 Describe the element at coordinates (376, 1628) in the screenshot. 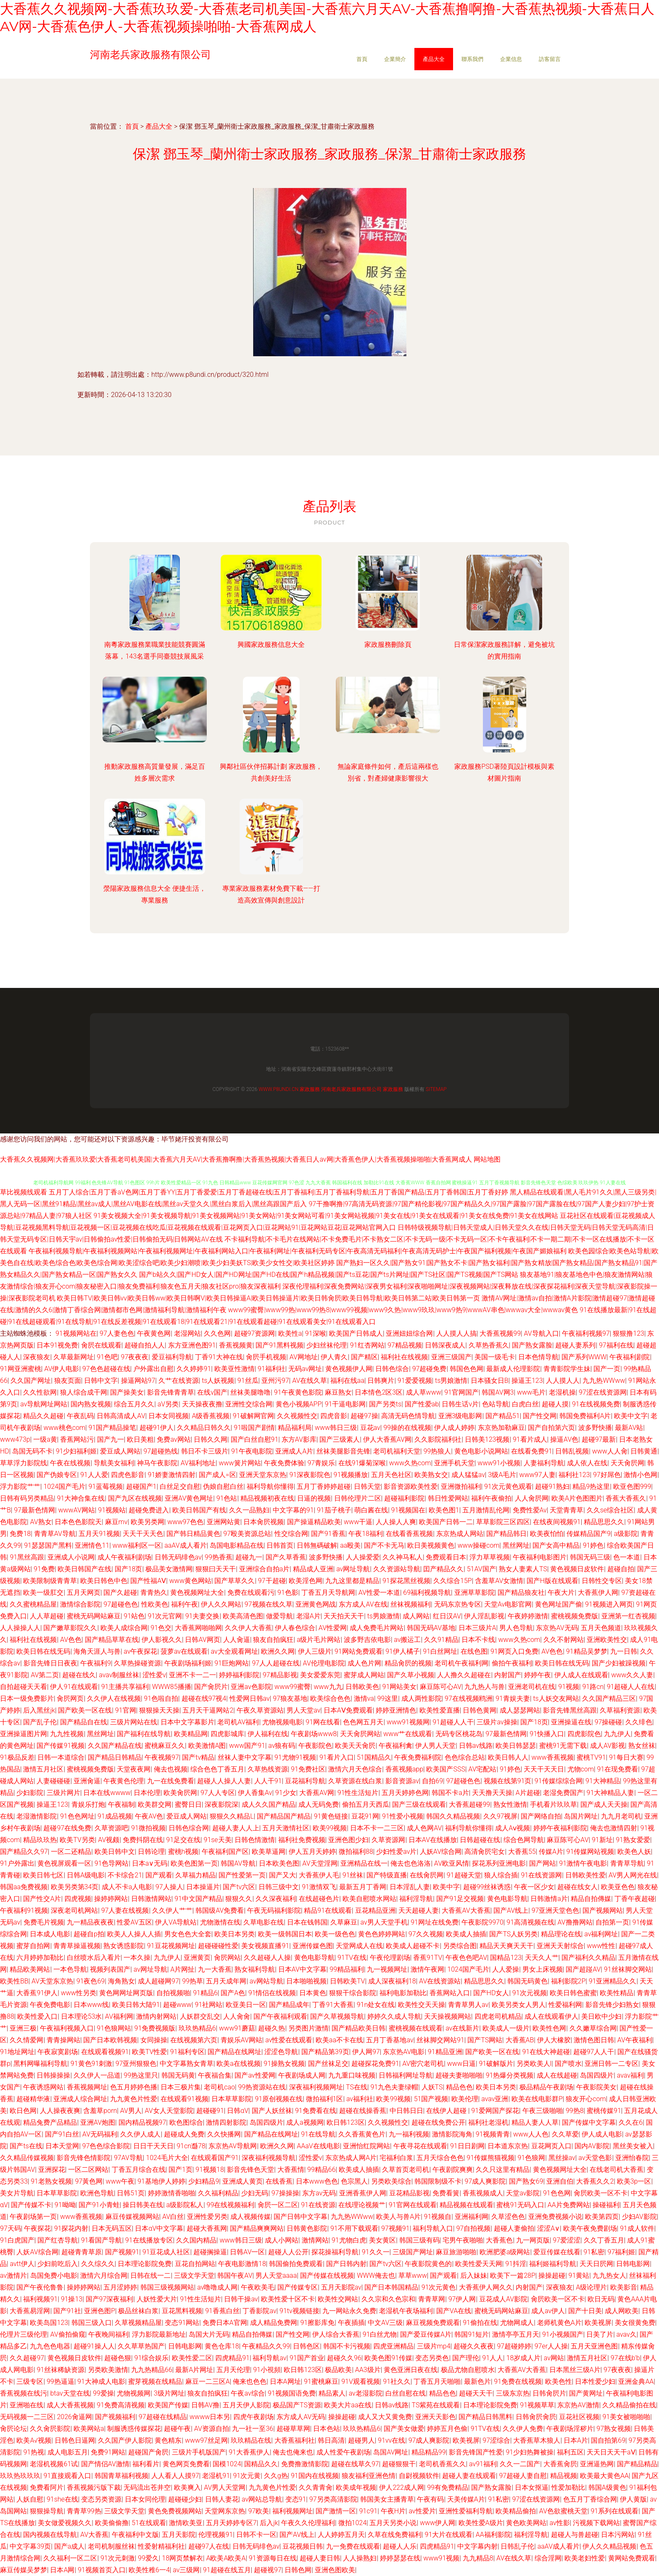

I see `成人免费毛片网站` at that location.